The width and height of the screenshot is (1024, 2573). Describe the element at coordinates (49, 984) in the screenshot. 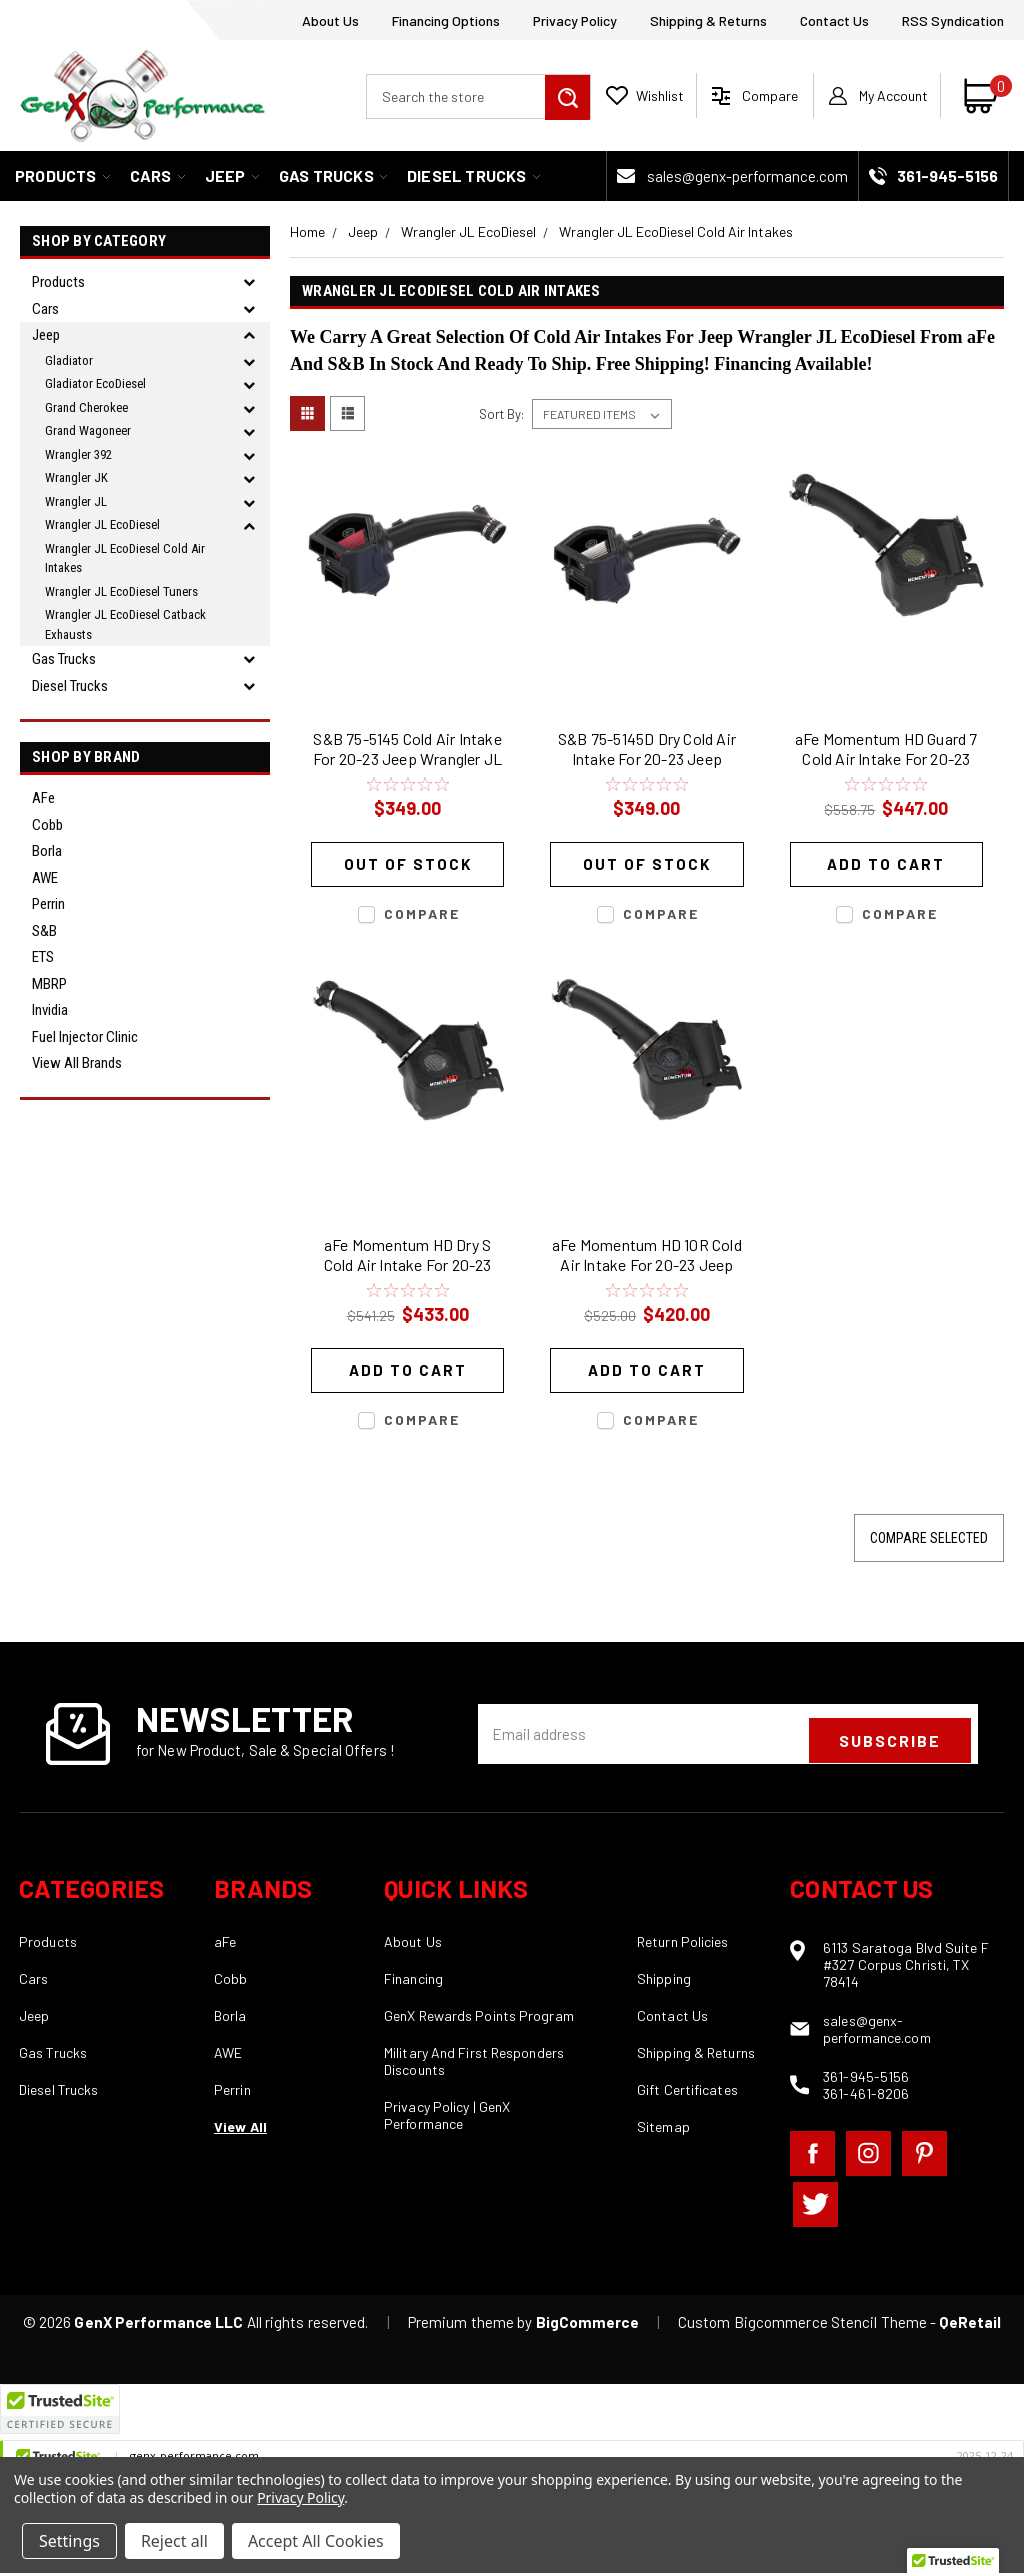

I see `MBRP` at that location.